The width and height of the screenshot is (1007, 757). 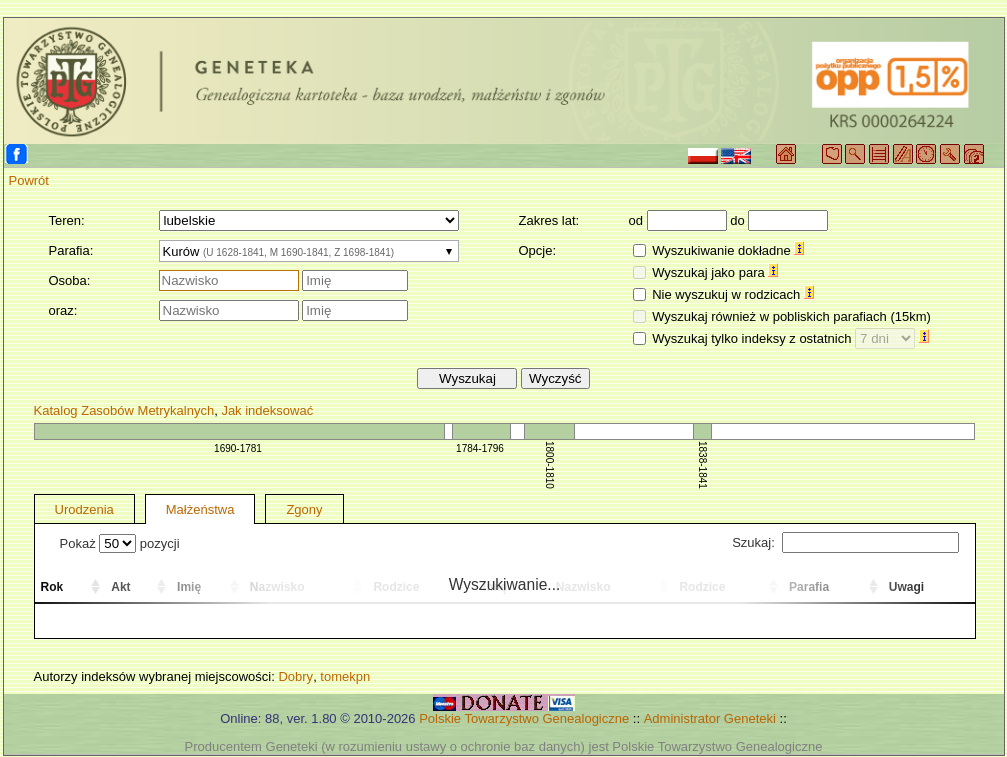 I want to click on [combobox], so click(x=309, y=251).